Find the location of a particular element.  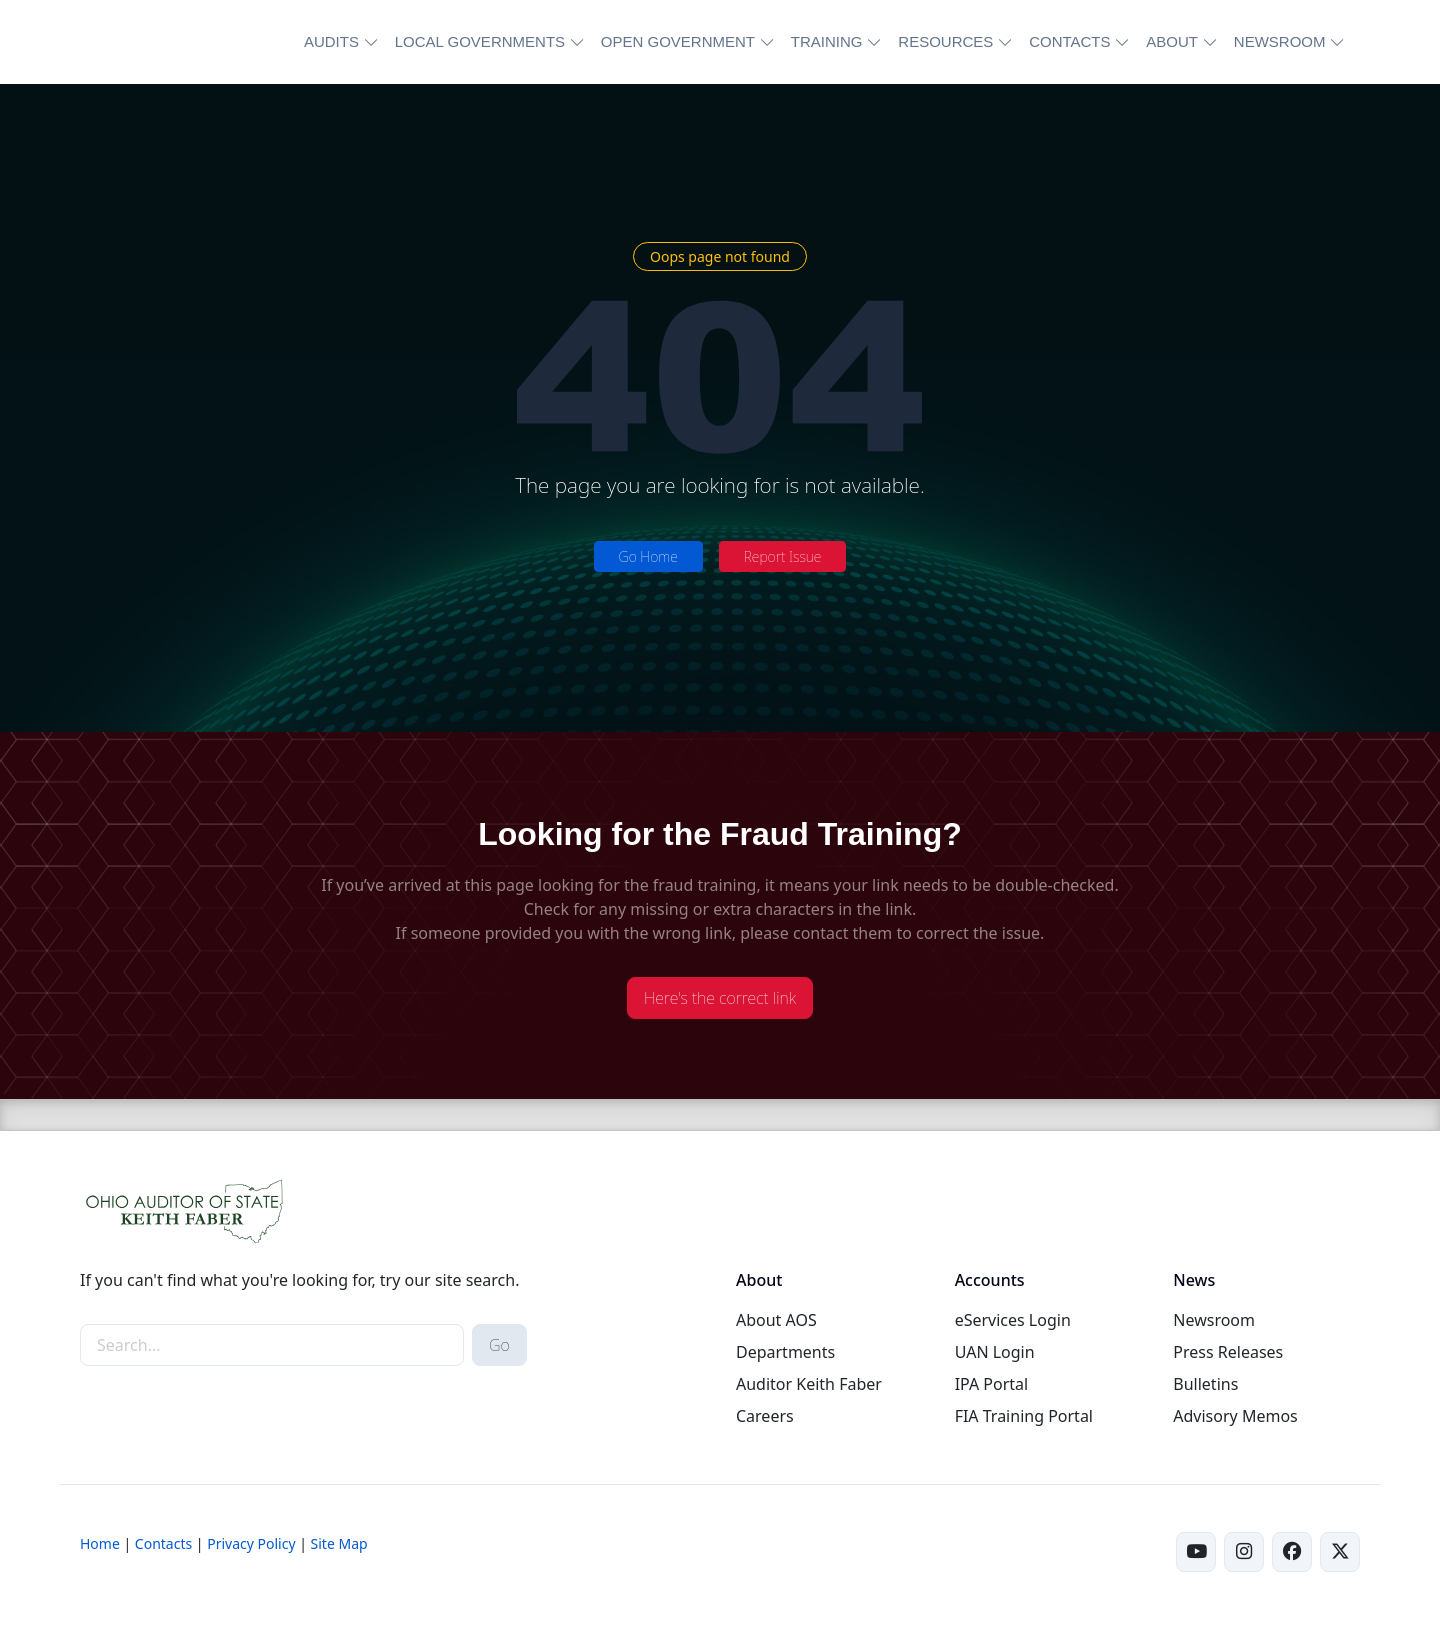

Here's the correct link is located at coordinates (720, 998).